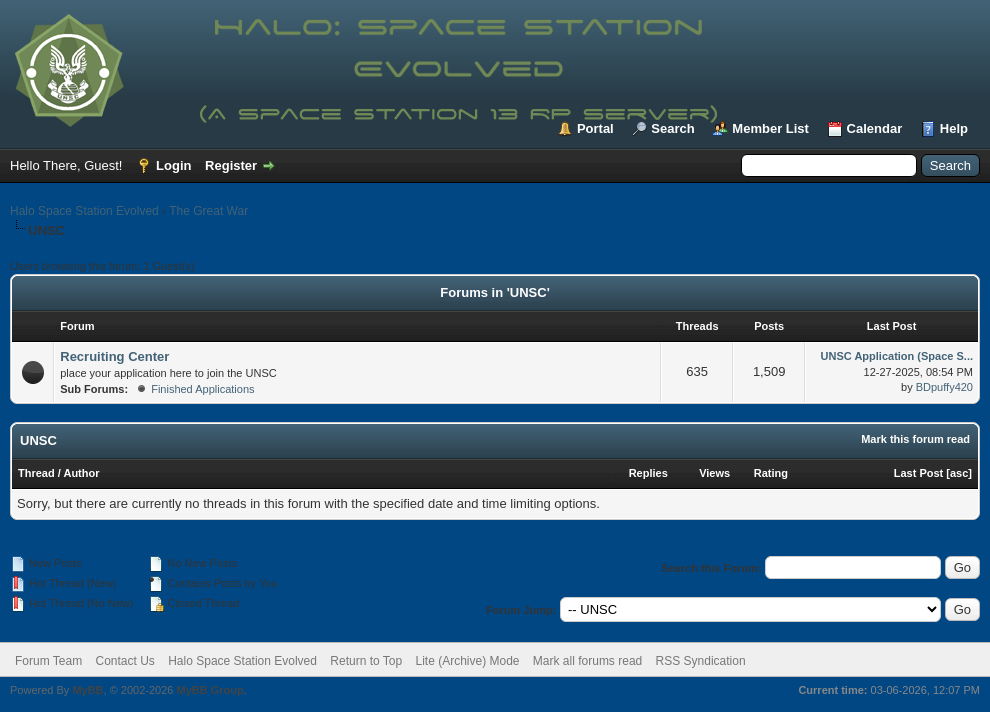 Image resolution: width=990 pixels, height=720 pixels. Describe the element at coordinates (875, 128) in the screenshot. I see `Calendar` at that location.